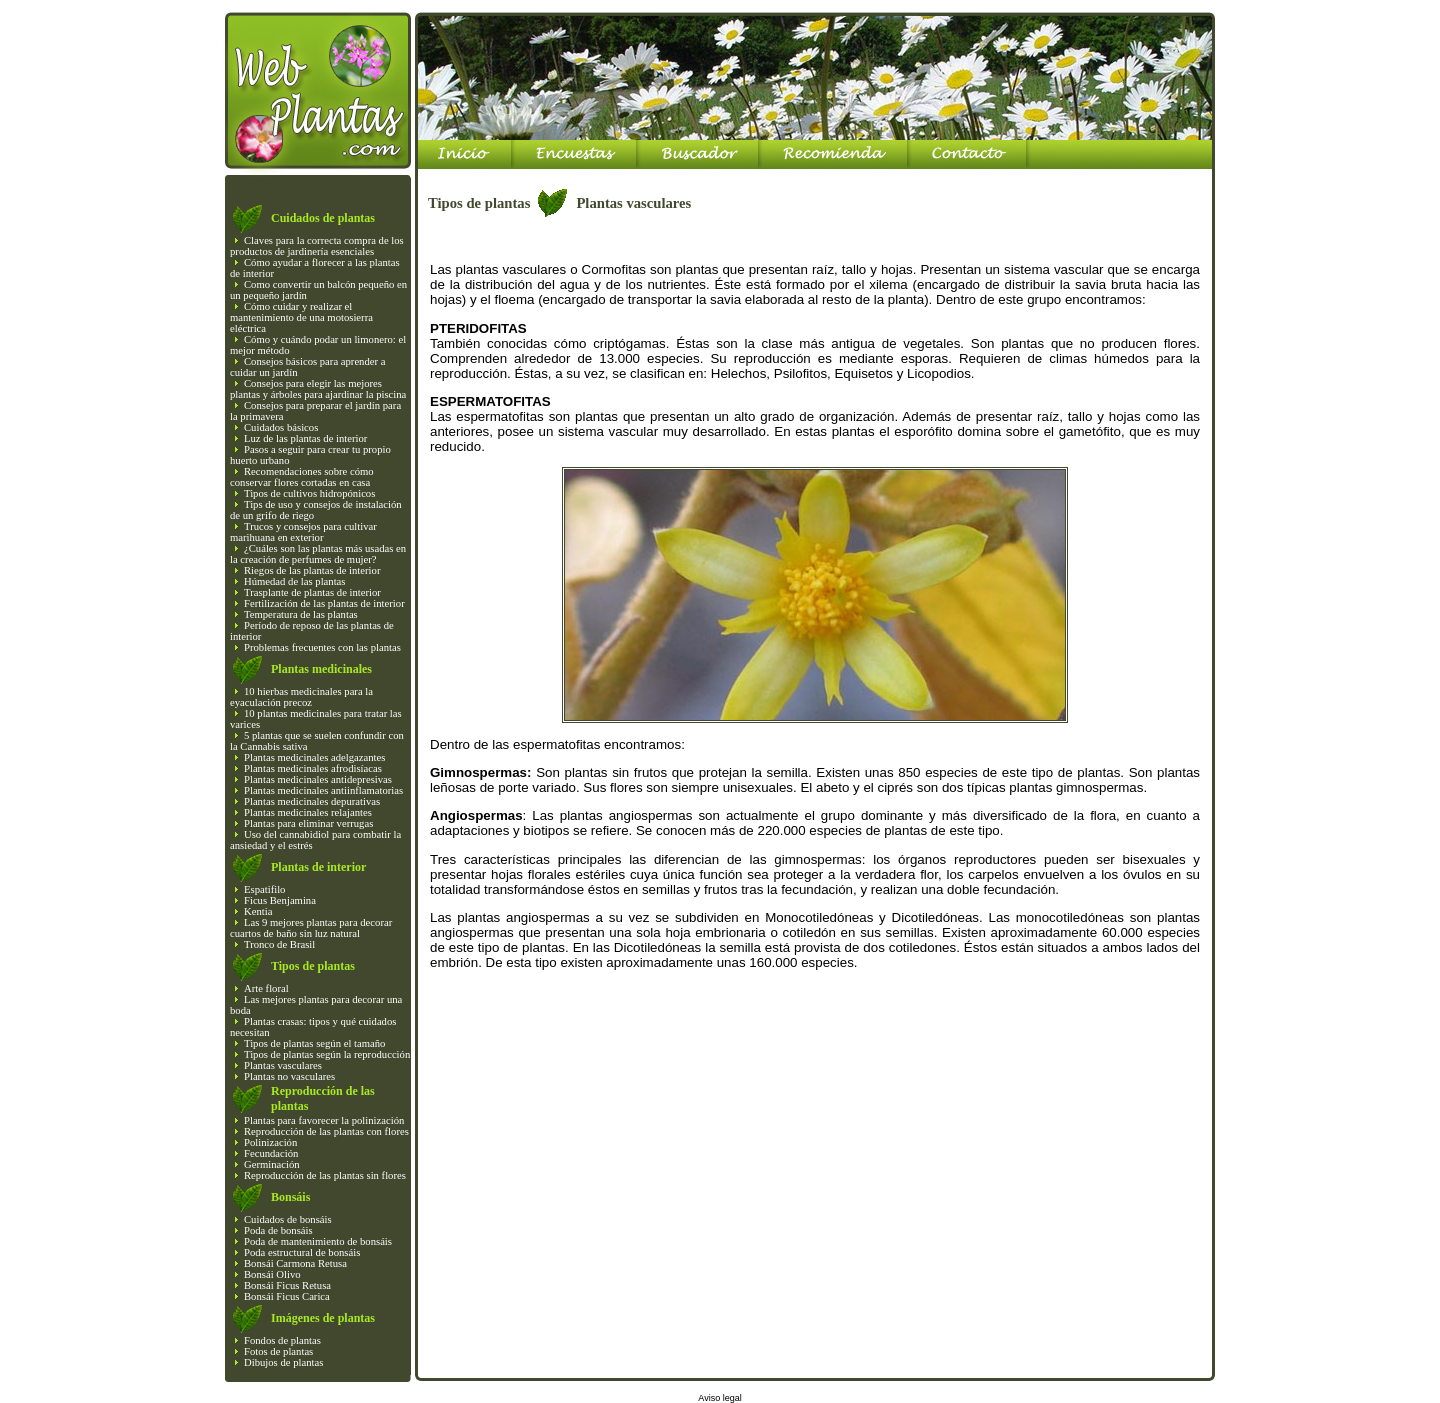  What do you see at coordinates (302, 477) in the screenshot?
I see `Recomendaciones sobre cómo conservar flores cortadas en casa` at bounding box center [302, 477].